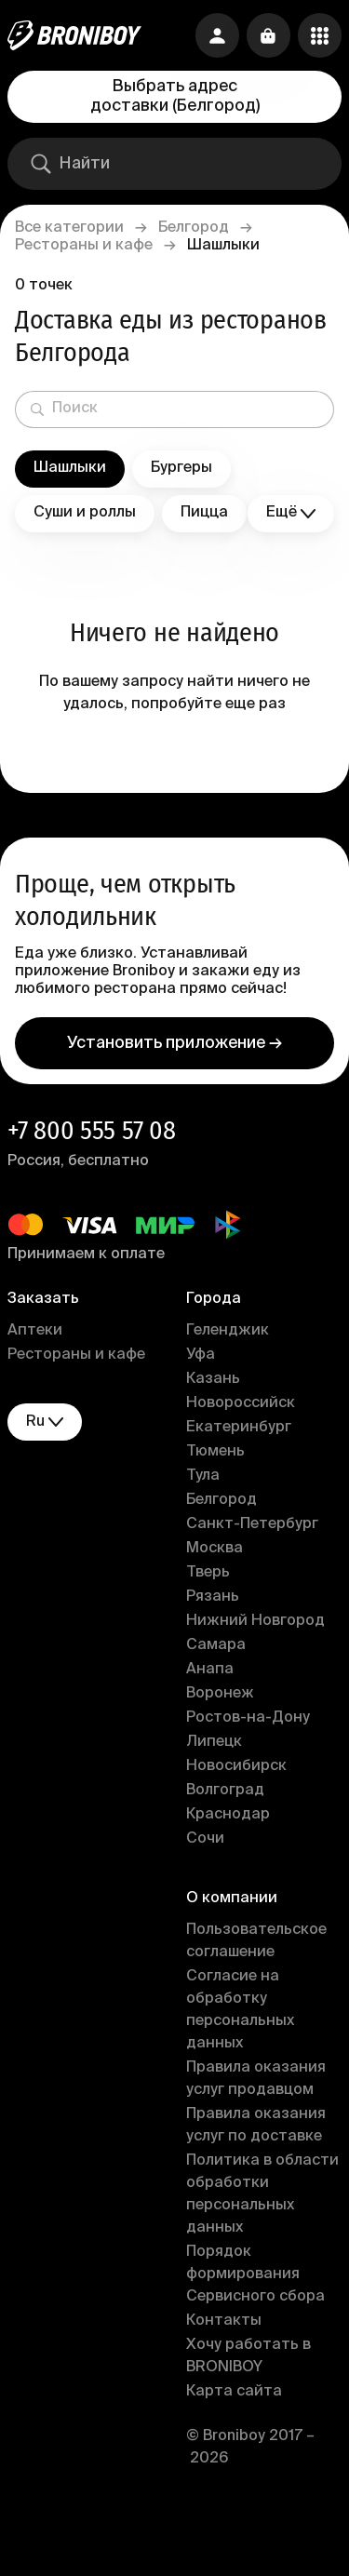 The image size is (349, 2576). Describe the element at coordinates (44, 1422) in the screenshot. I see `ru` at that location.